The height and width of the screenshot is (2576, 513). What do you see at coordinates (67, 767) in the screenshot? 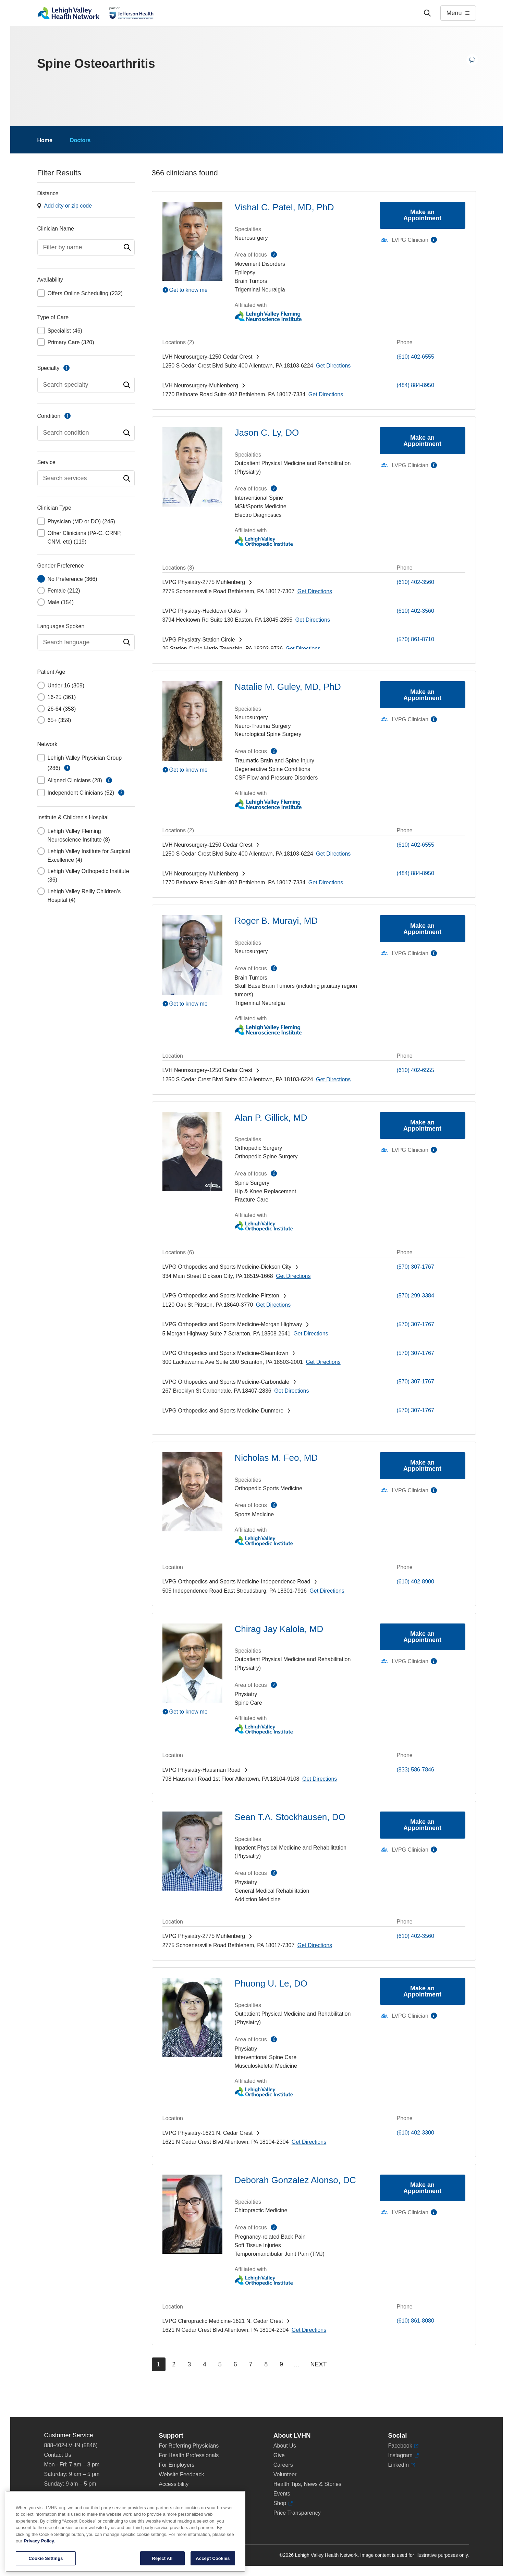
I see `information [button]` at bounding box center [67, 767].